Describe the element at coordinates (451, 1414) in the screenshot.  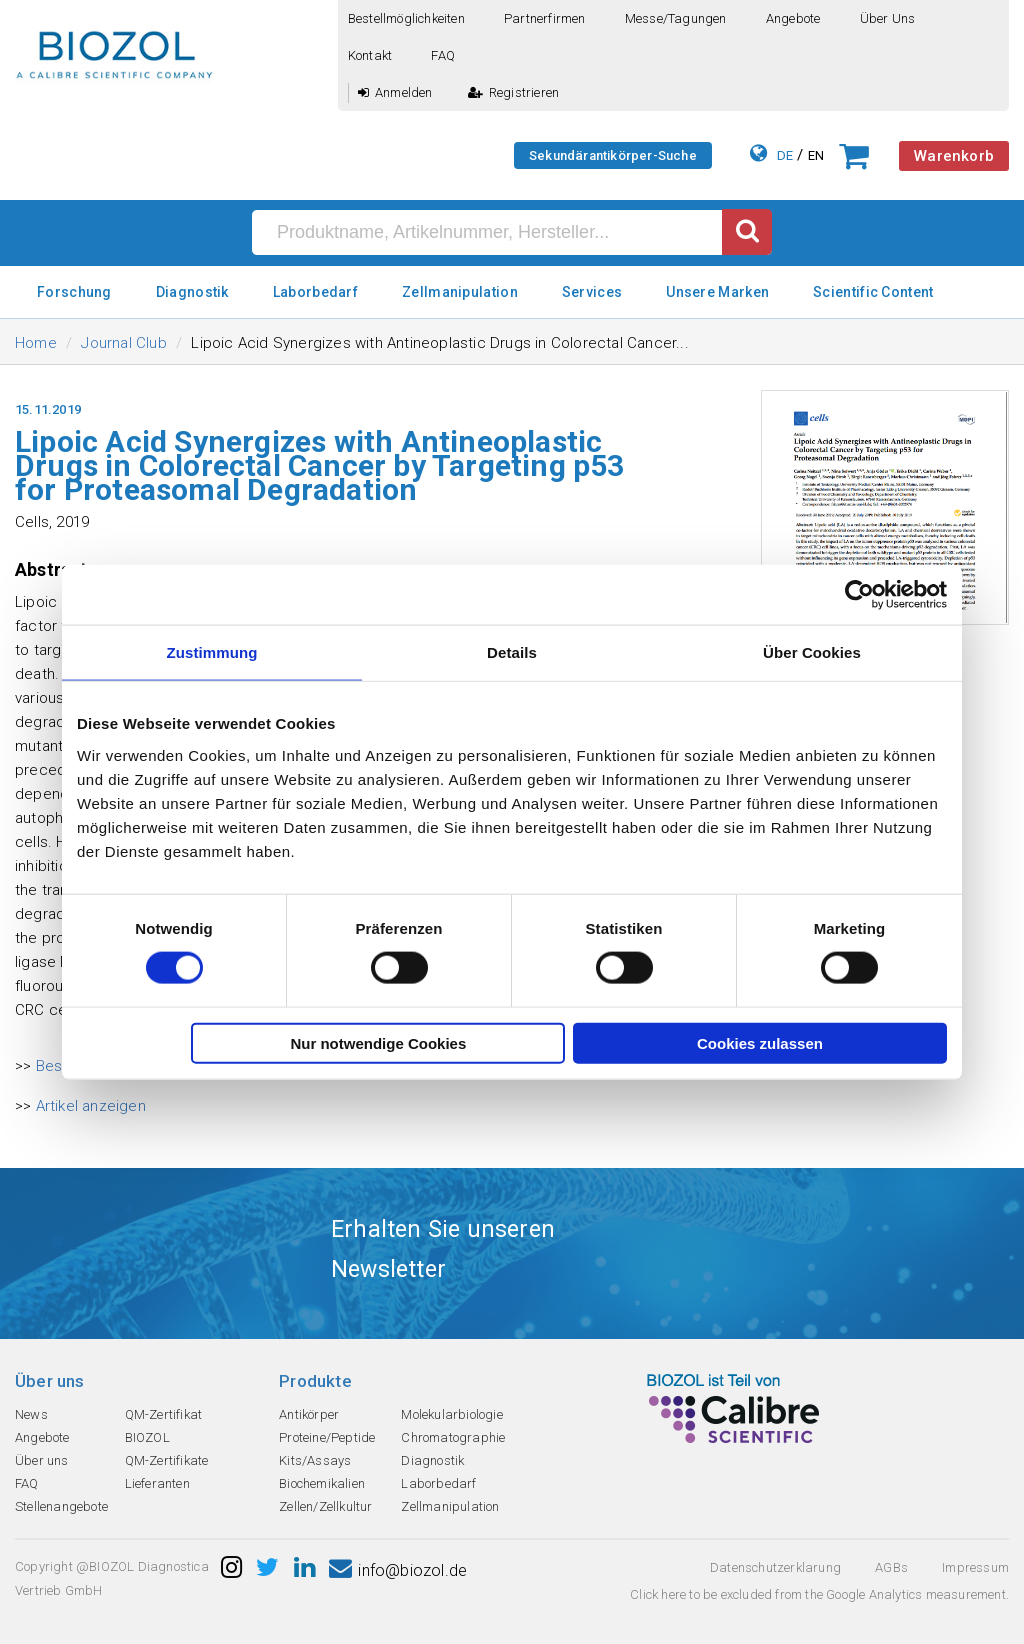
I see `Molekularbiologie` at that location.